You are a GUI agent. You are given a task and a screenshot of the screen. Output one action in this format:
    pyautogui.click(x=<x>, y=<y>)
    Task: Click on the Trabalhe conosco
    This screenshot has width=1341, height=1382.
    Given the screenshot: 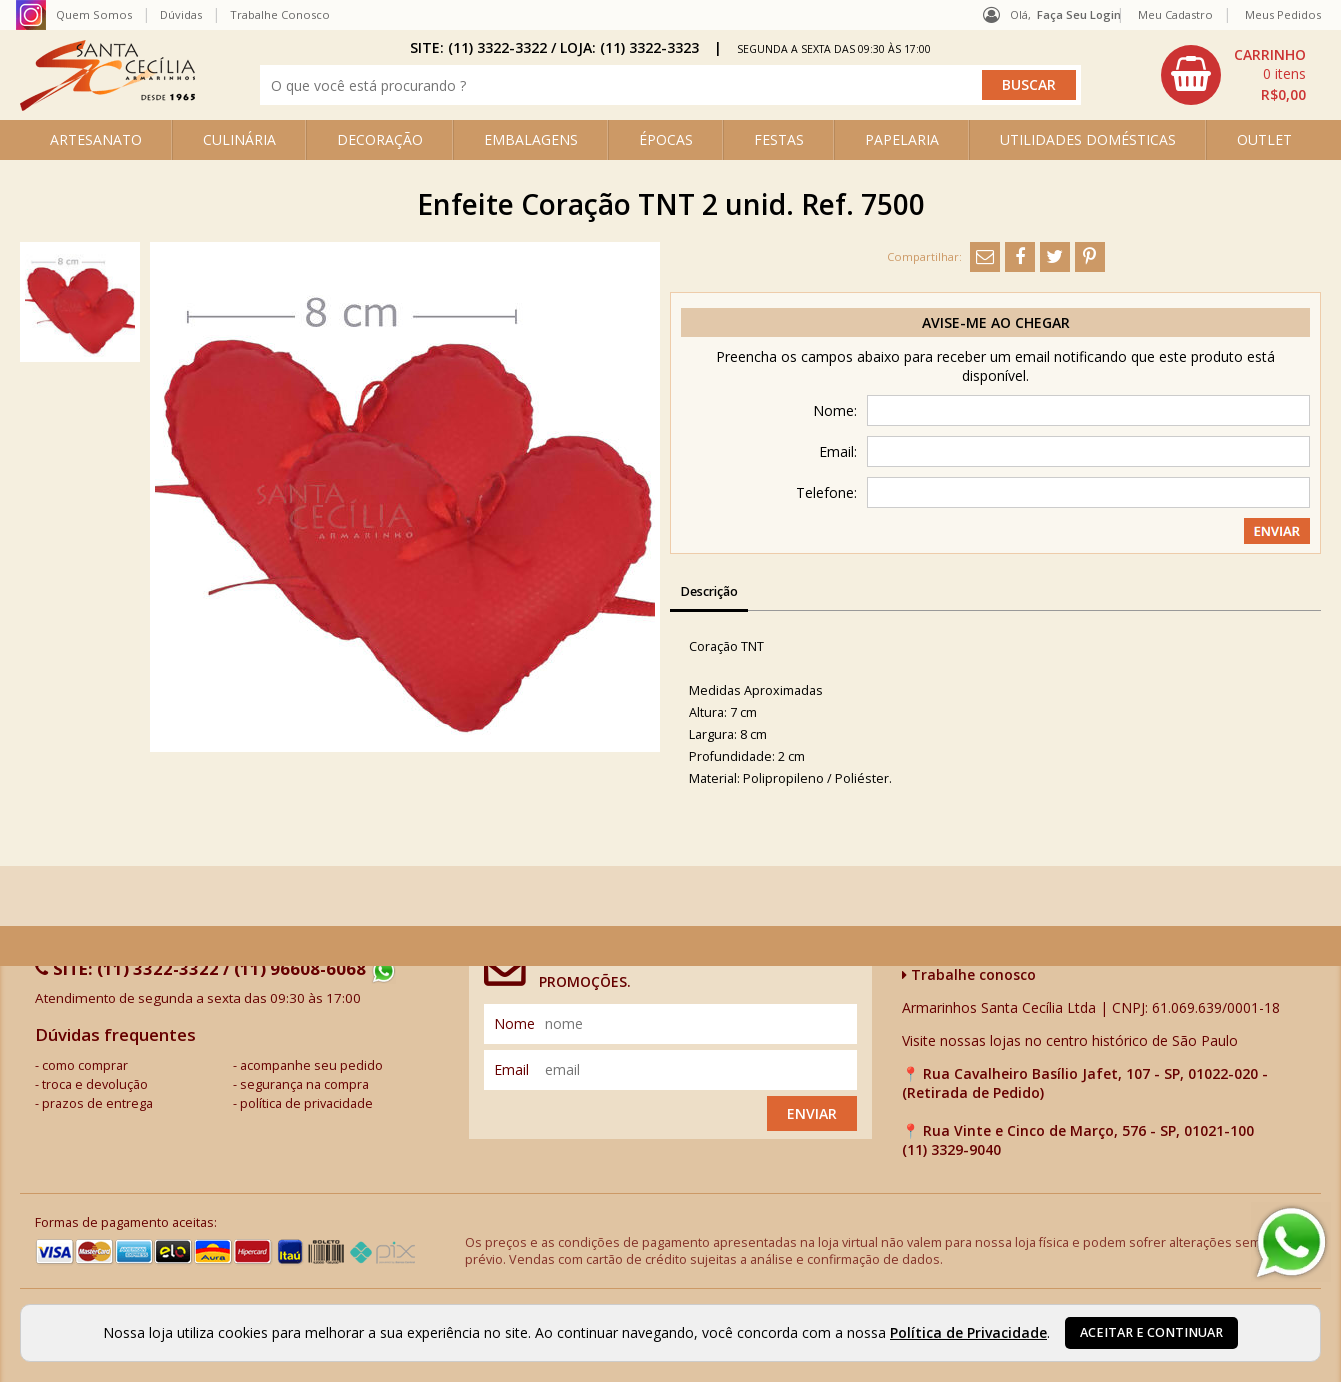 What is the action you would take?
    pyautogui.click(x=969, y=974)
    